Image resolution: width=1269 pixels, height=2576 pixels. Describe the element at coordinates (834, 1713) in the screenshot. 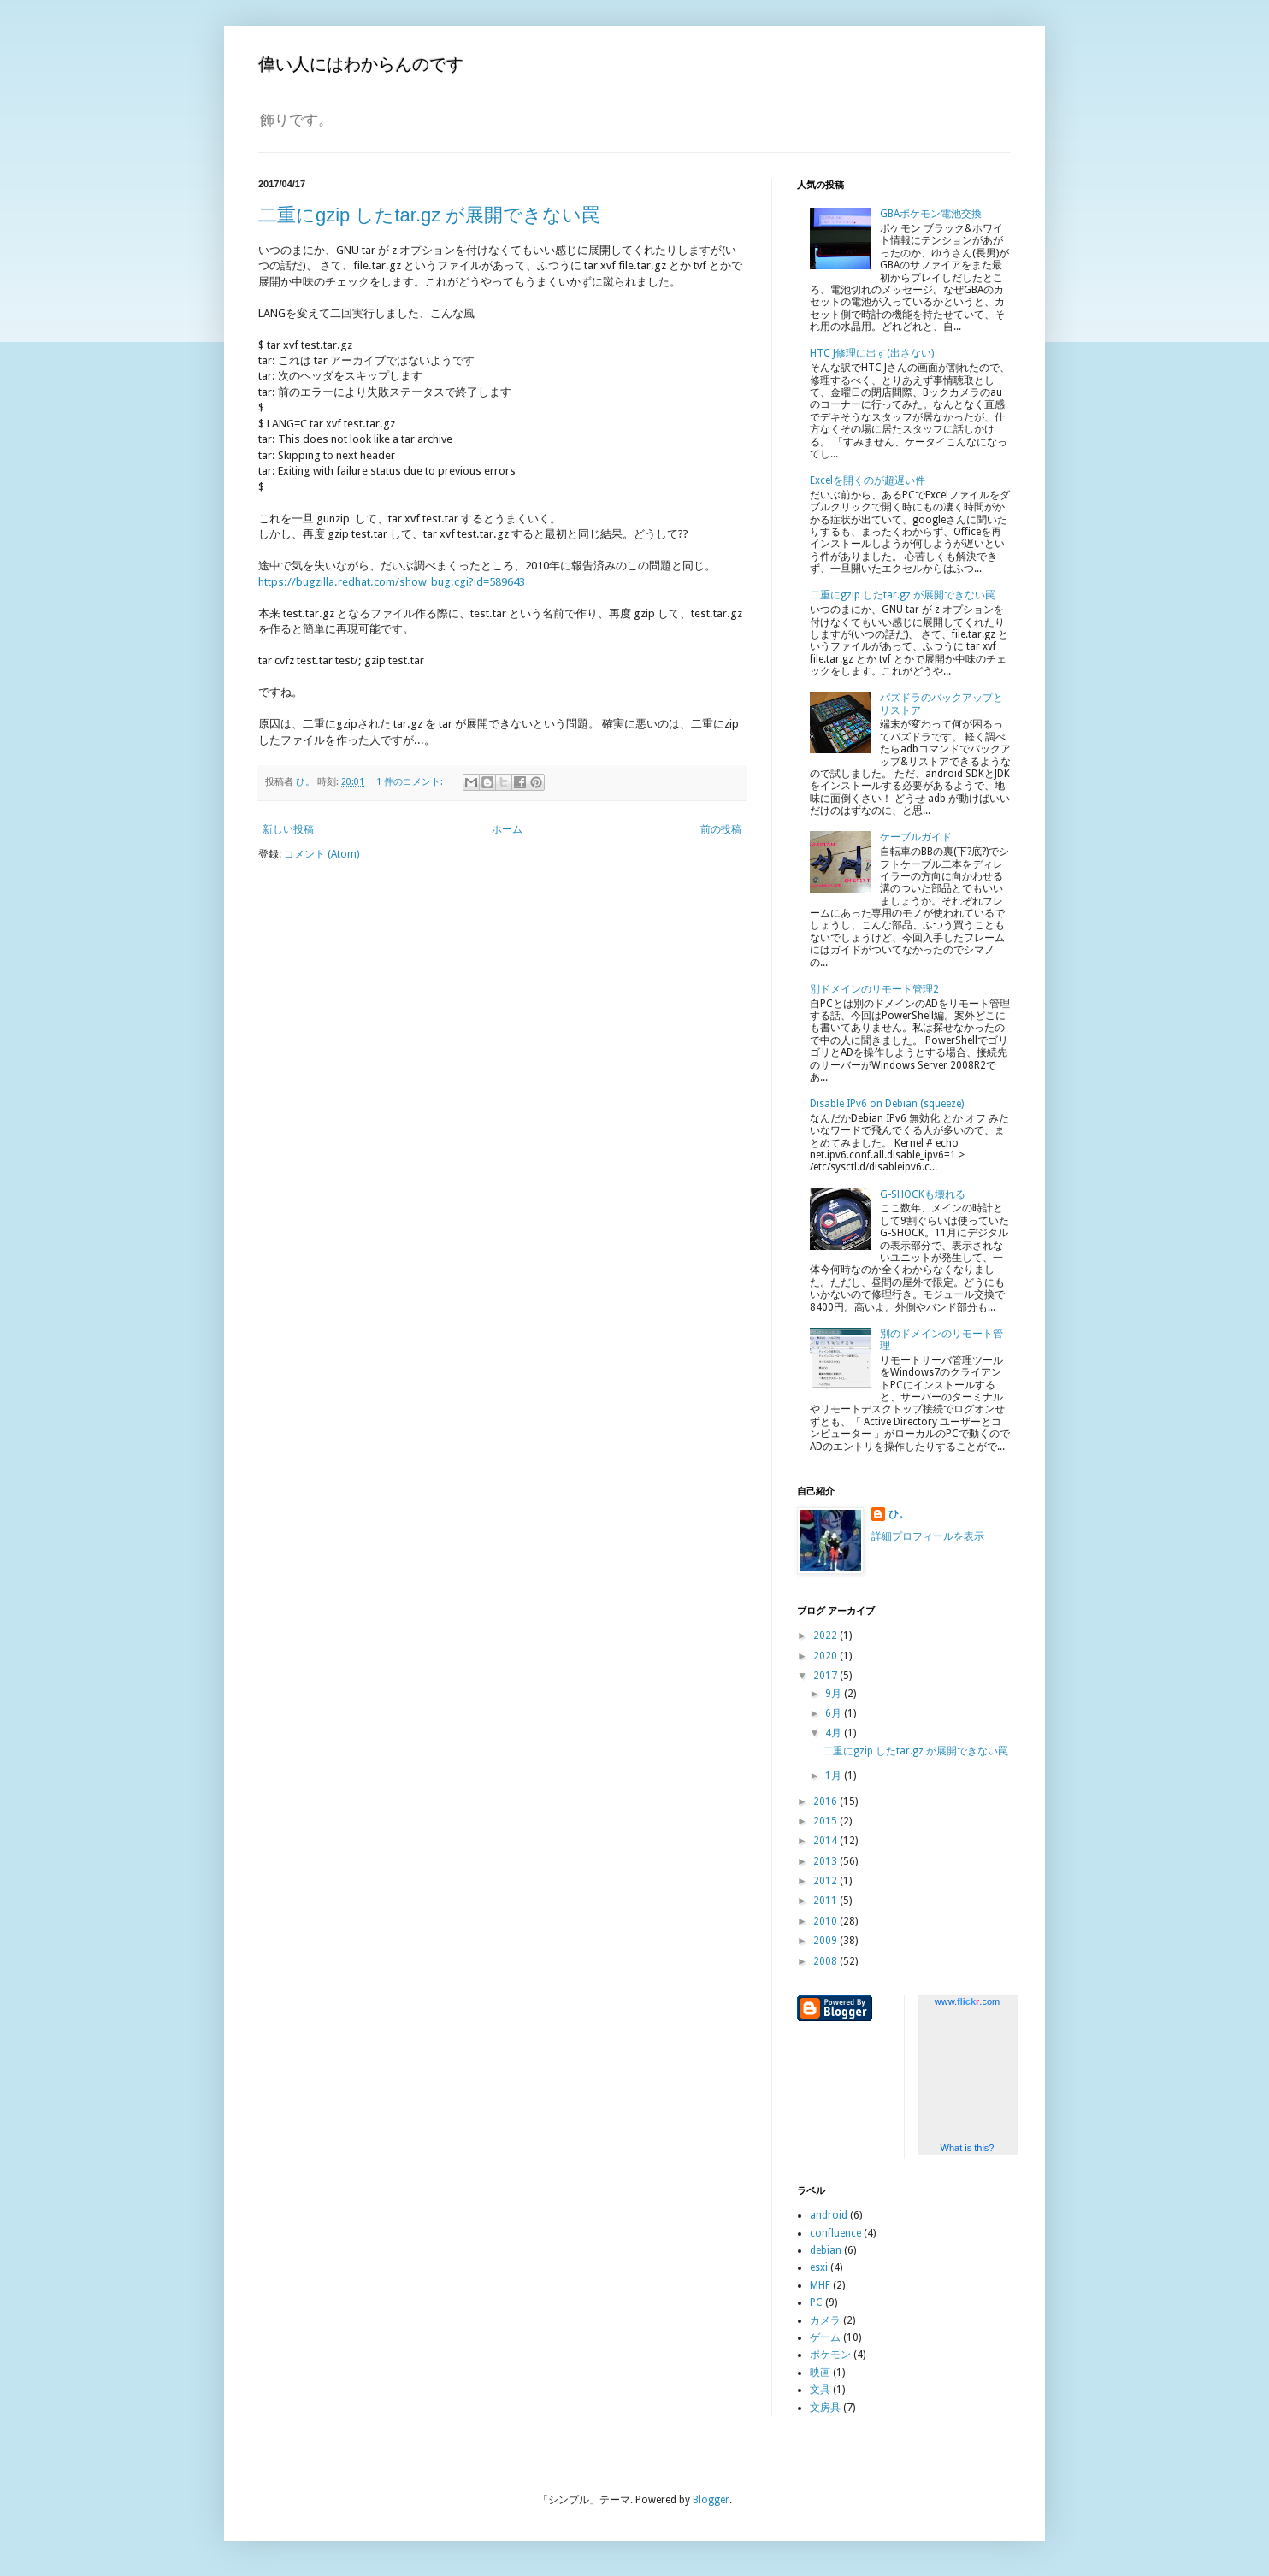

I see `6月` at that location.